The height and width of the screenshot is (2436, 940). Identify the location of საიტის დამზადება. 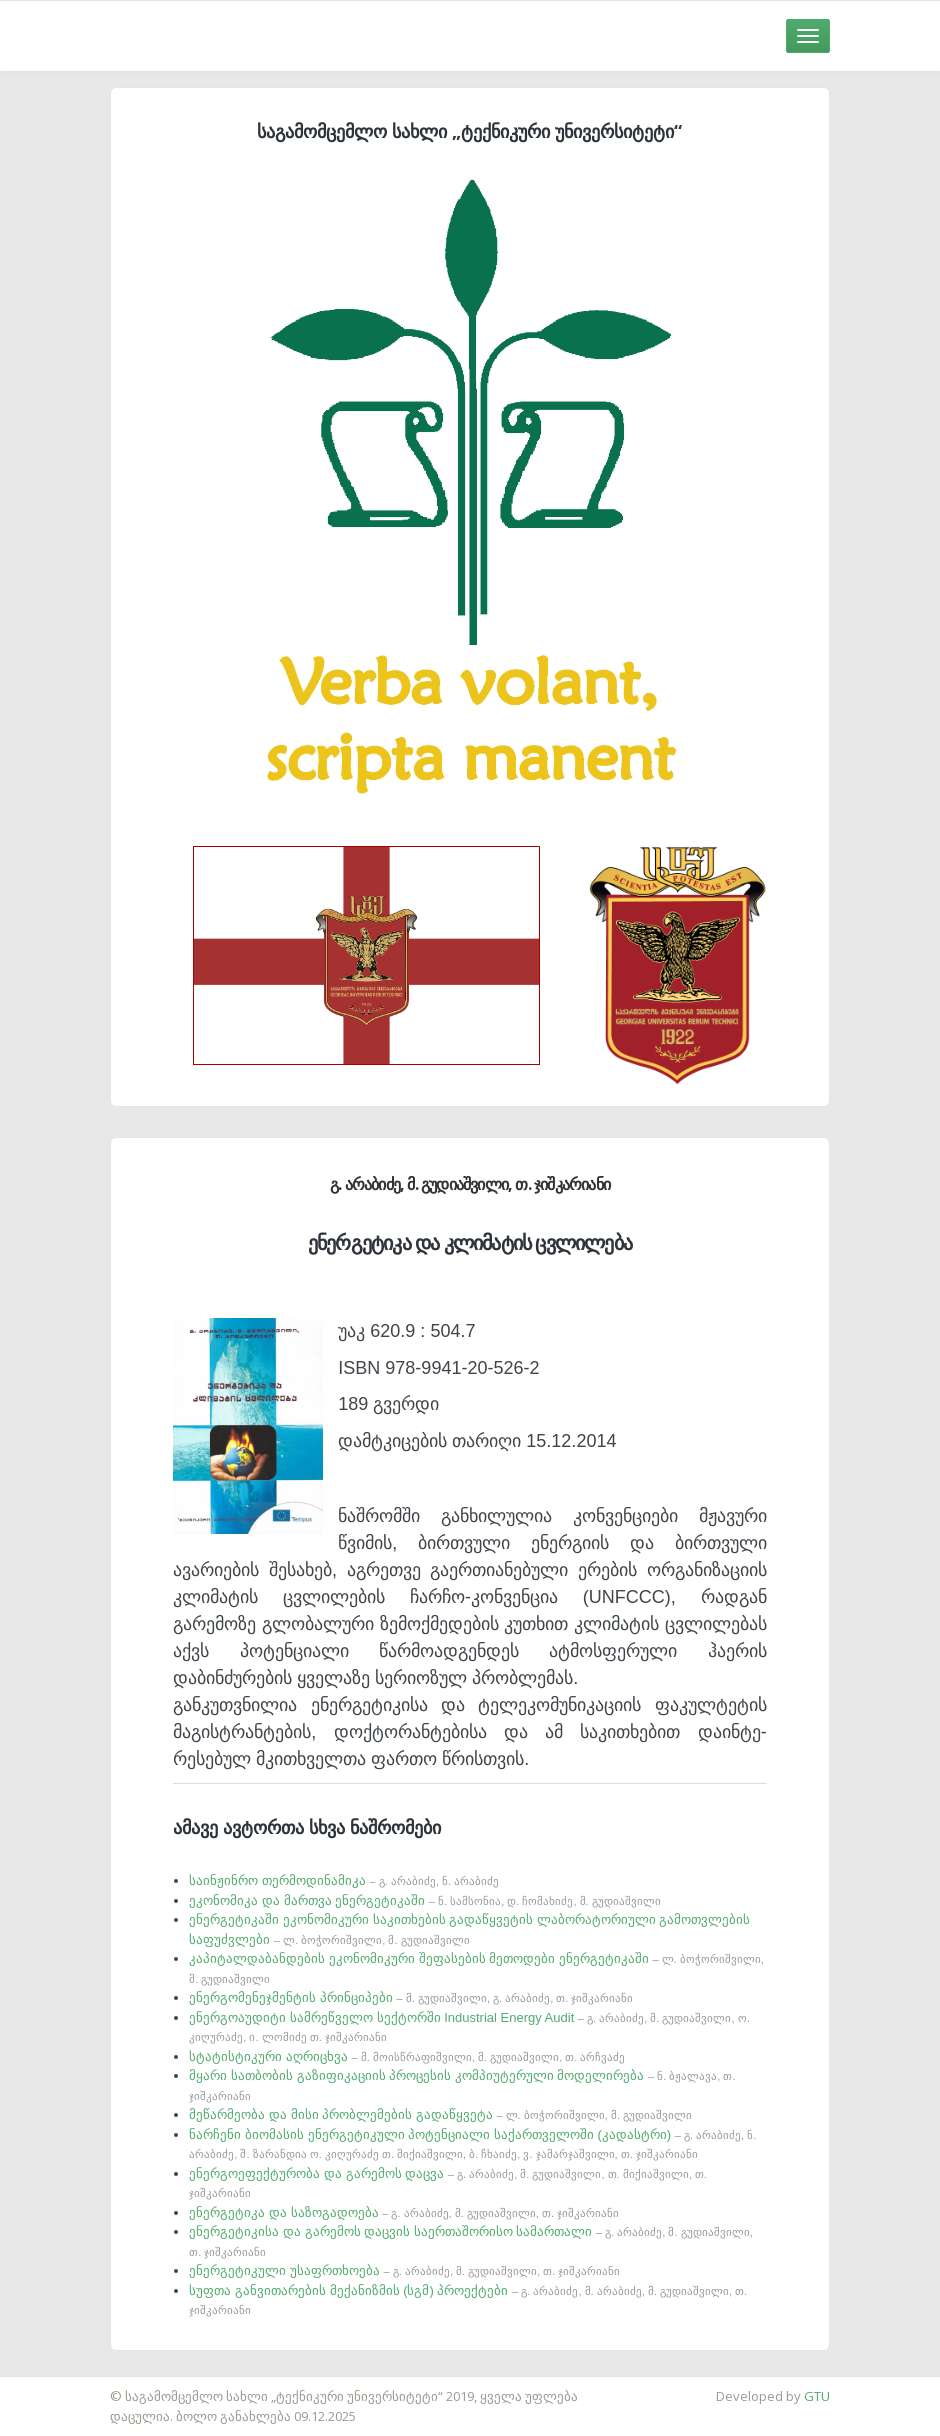
(59, 2386).